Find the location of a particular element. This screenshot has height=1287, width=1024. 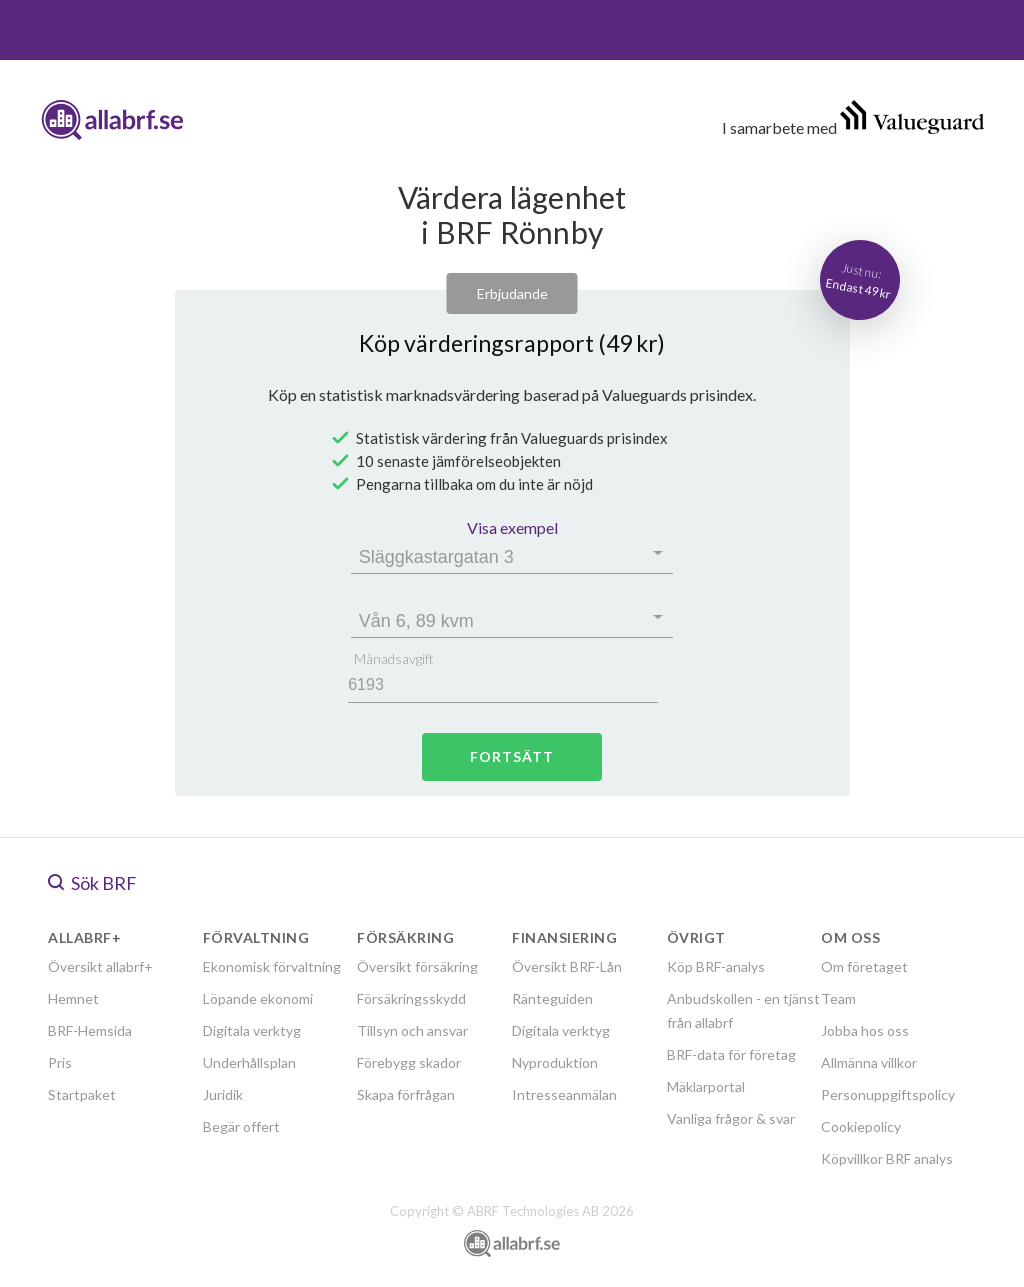

Ekonomisk förvaltning is located at coordinates (272, 966).